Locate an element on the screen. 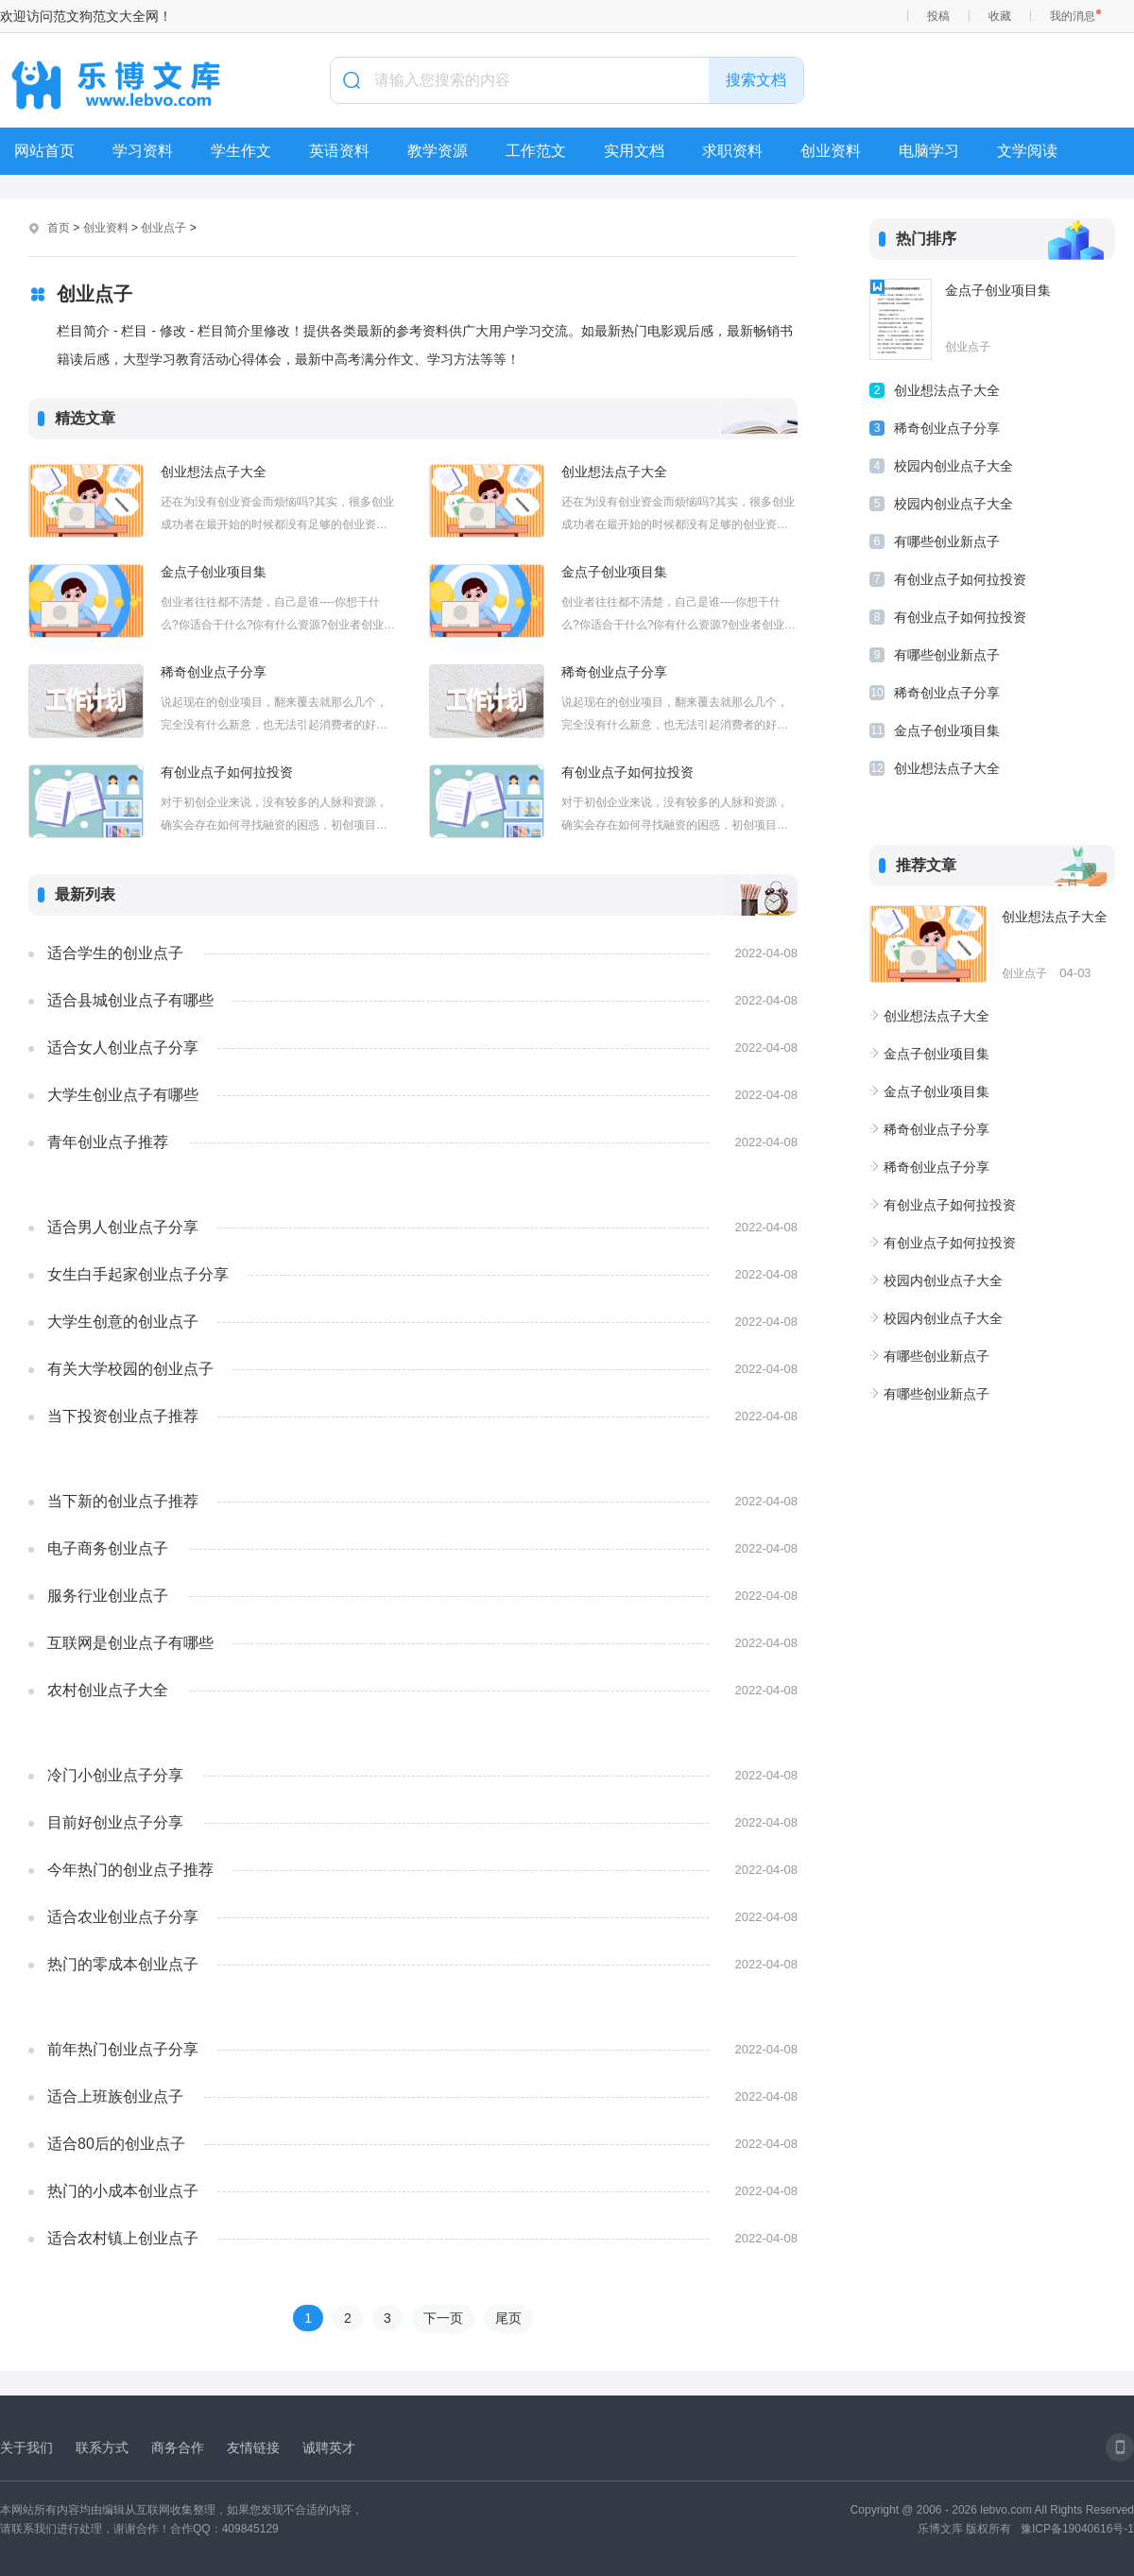 The width and height of the screenshot is (1134, 2576). 创业想法点子大全 is located at coordinates (213, 471).